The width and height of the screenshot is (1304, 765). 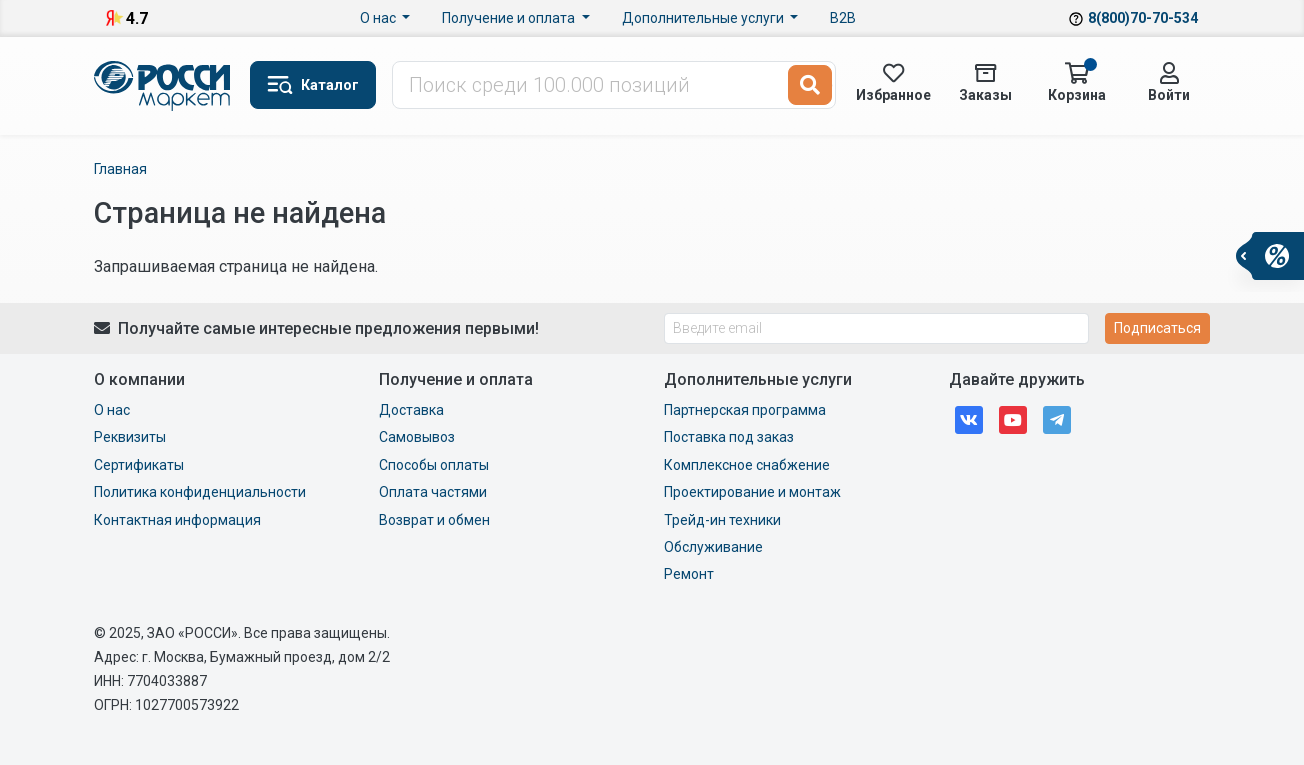 I want to click on Контактная информация, so click(x=177, y=520).